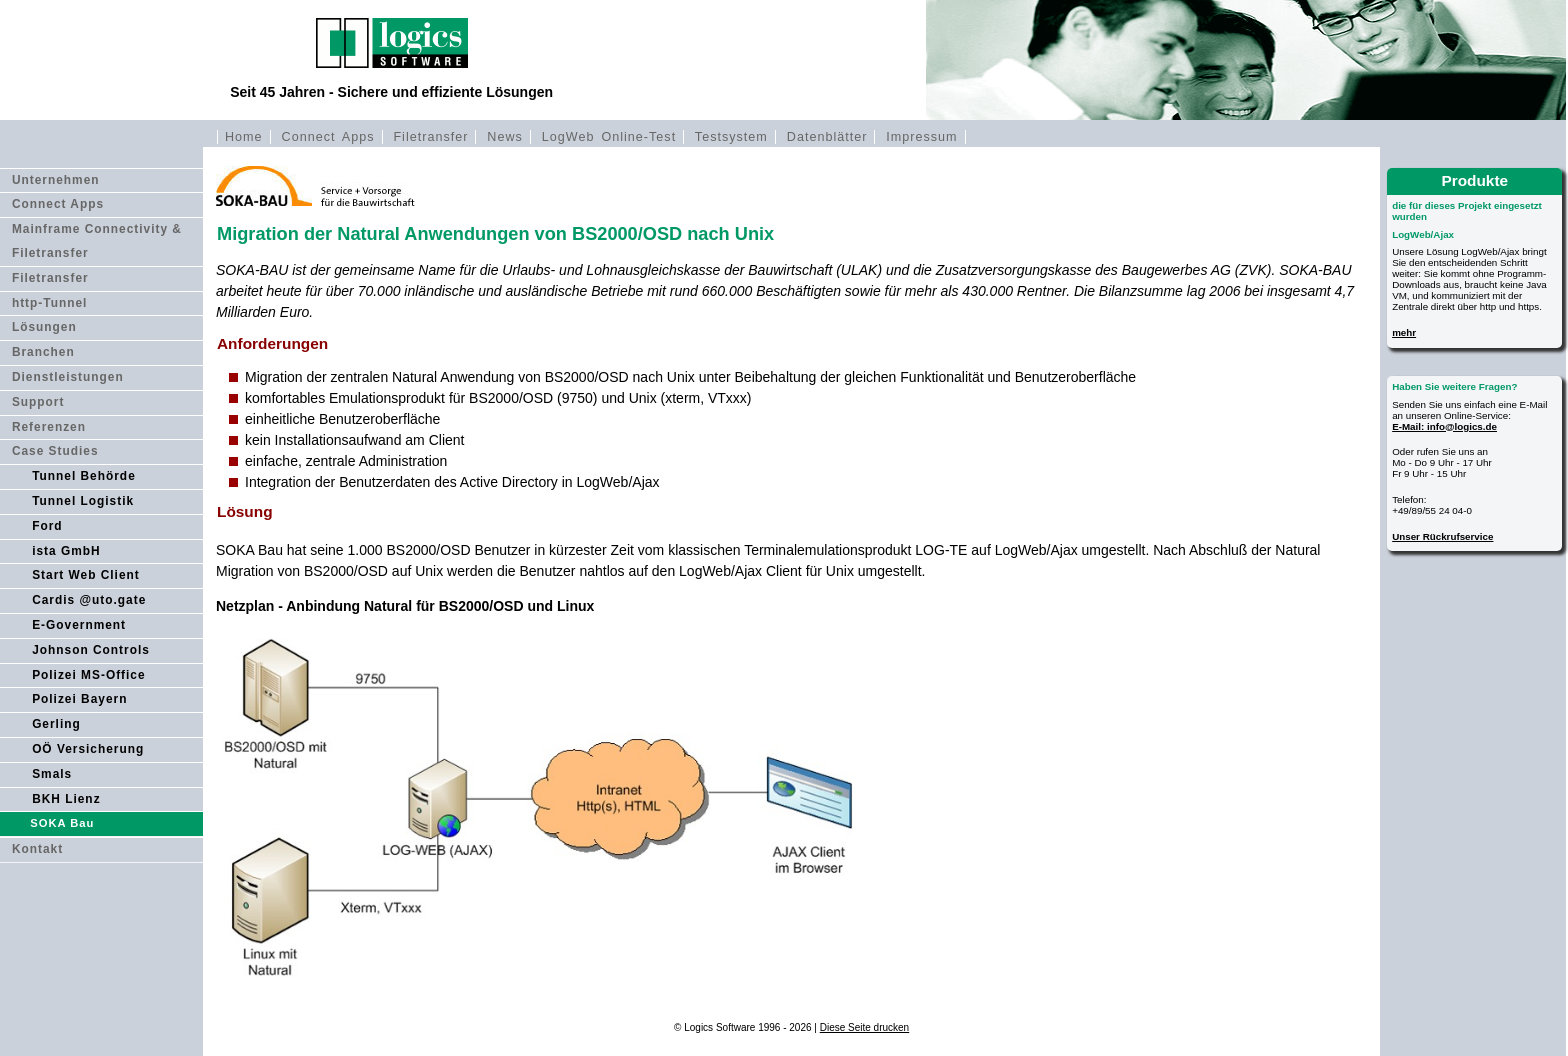 This screenshot has height=1056, width=1568. Describe the element at coordinates (55, 451) in the screenshot. I see `Case Studies` at that location.